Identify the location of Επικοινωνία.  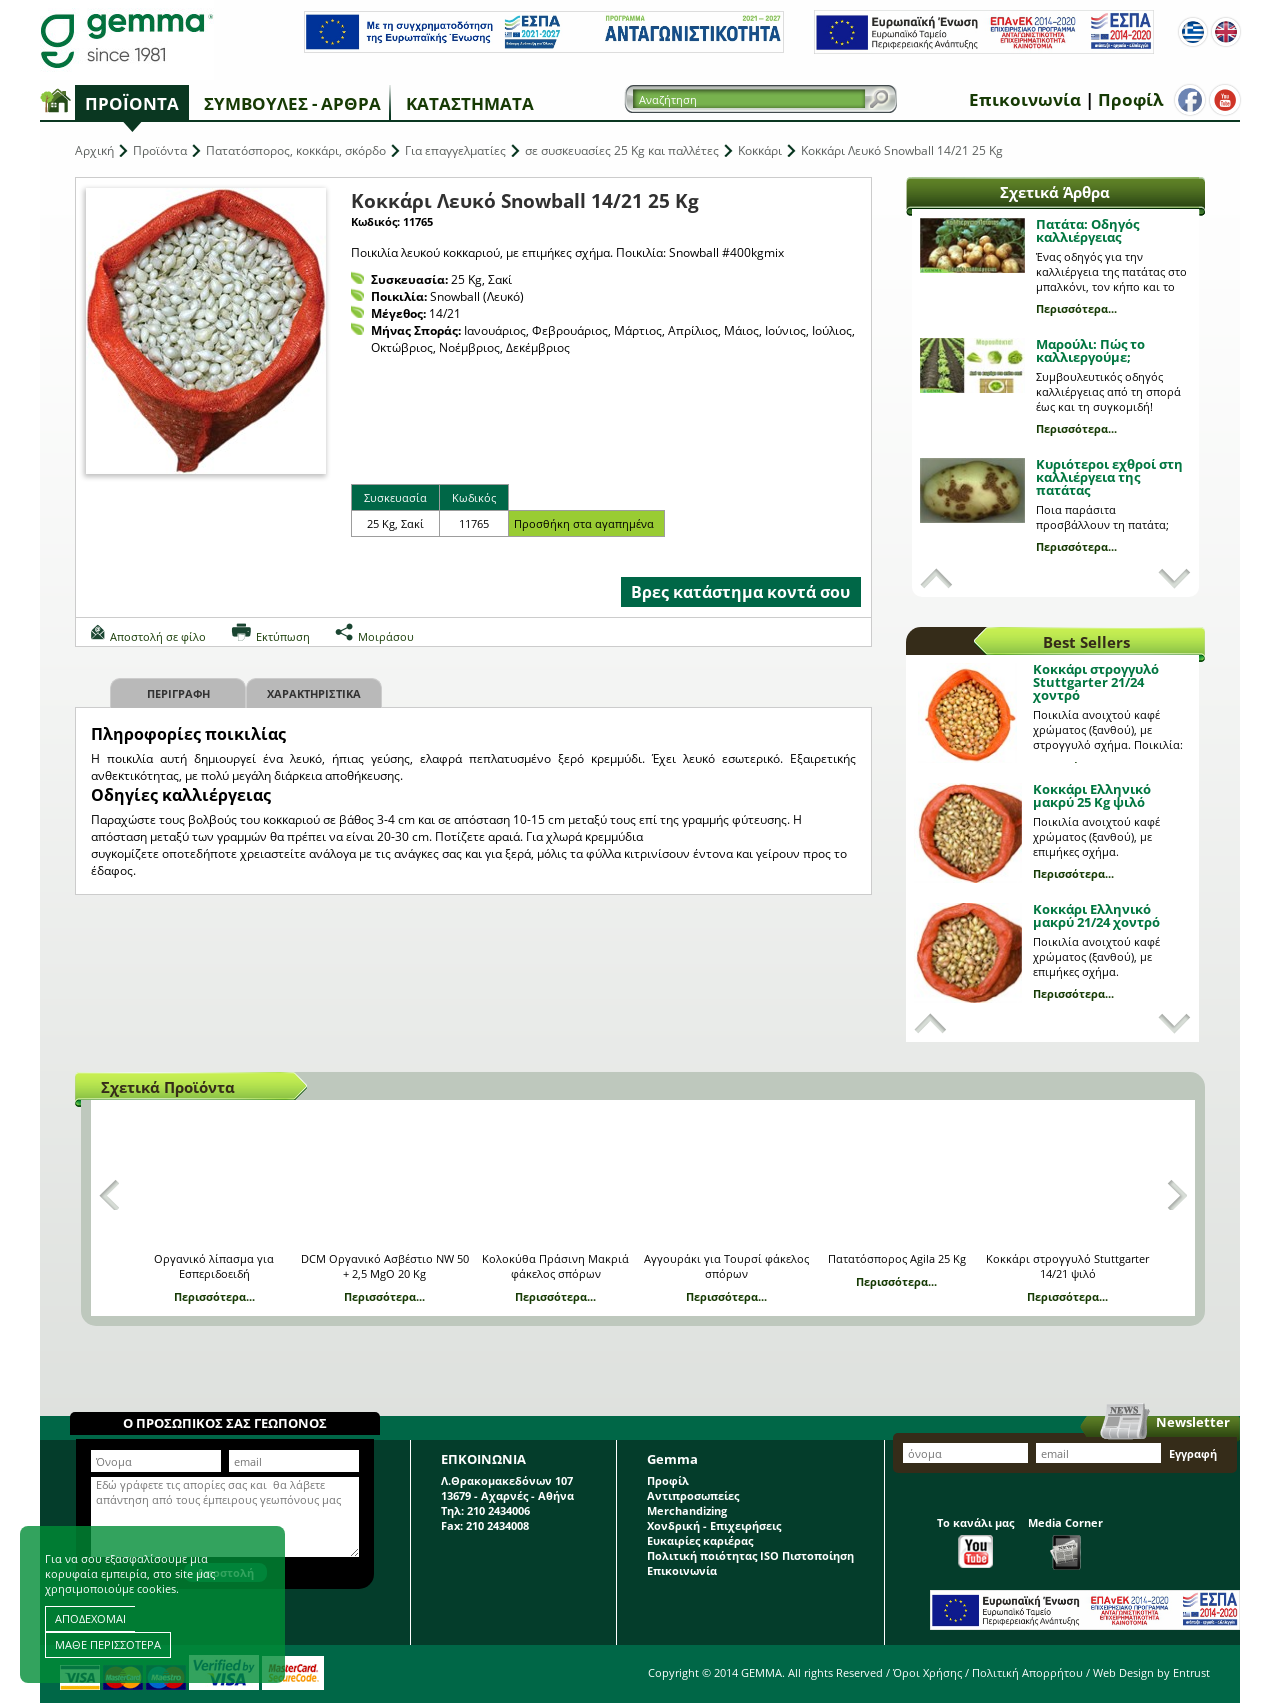
(1025, 99).